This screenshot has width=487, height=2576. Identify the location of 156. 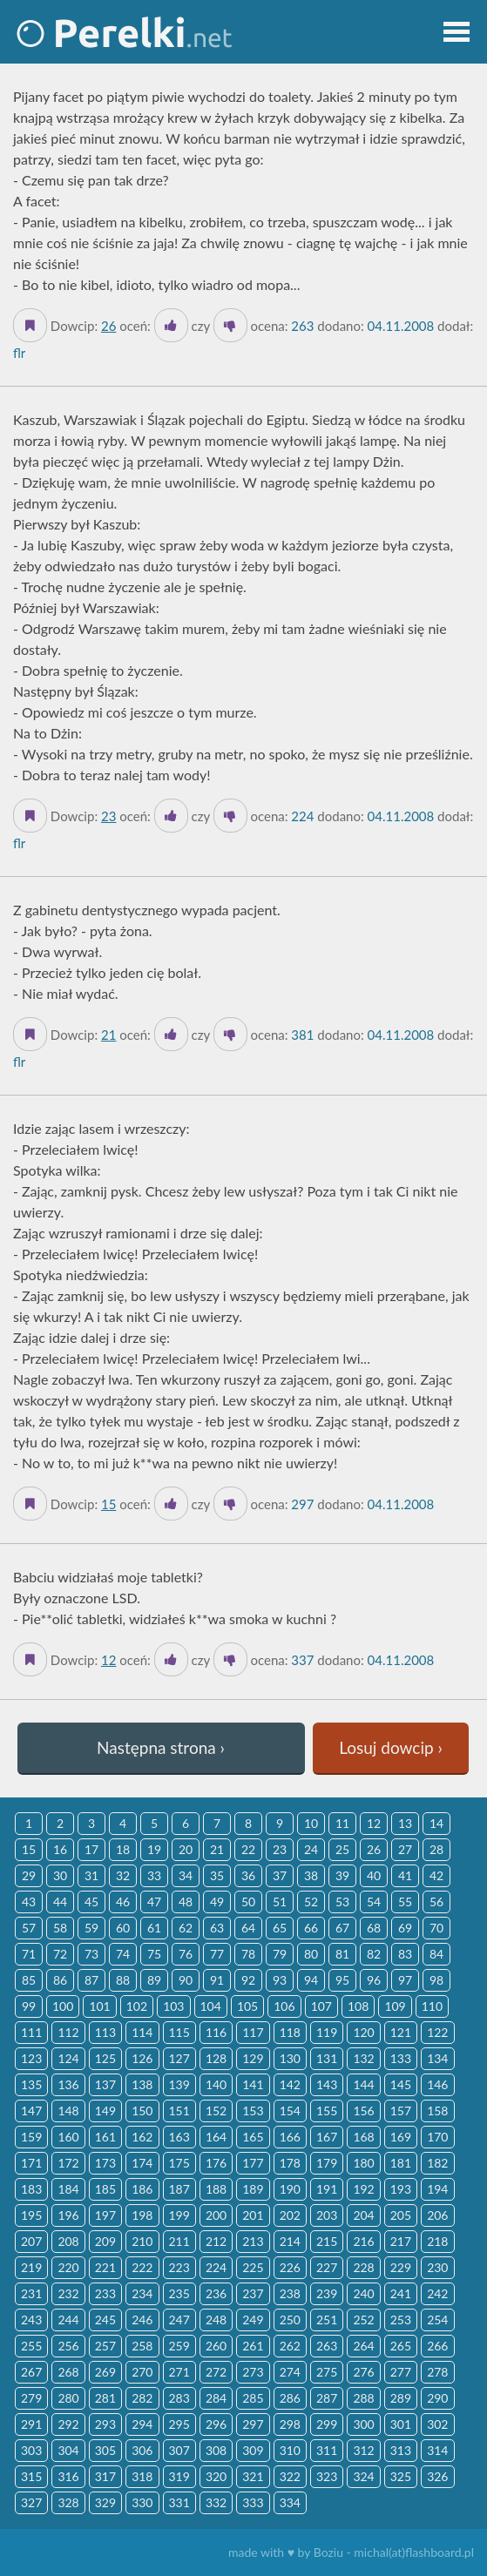
(363, 2110).